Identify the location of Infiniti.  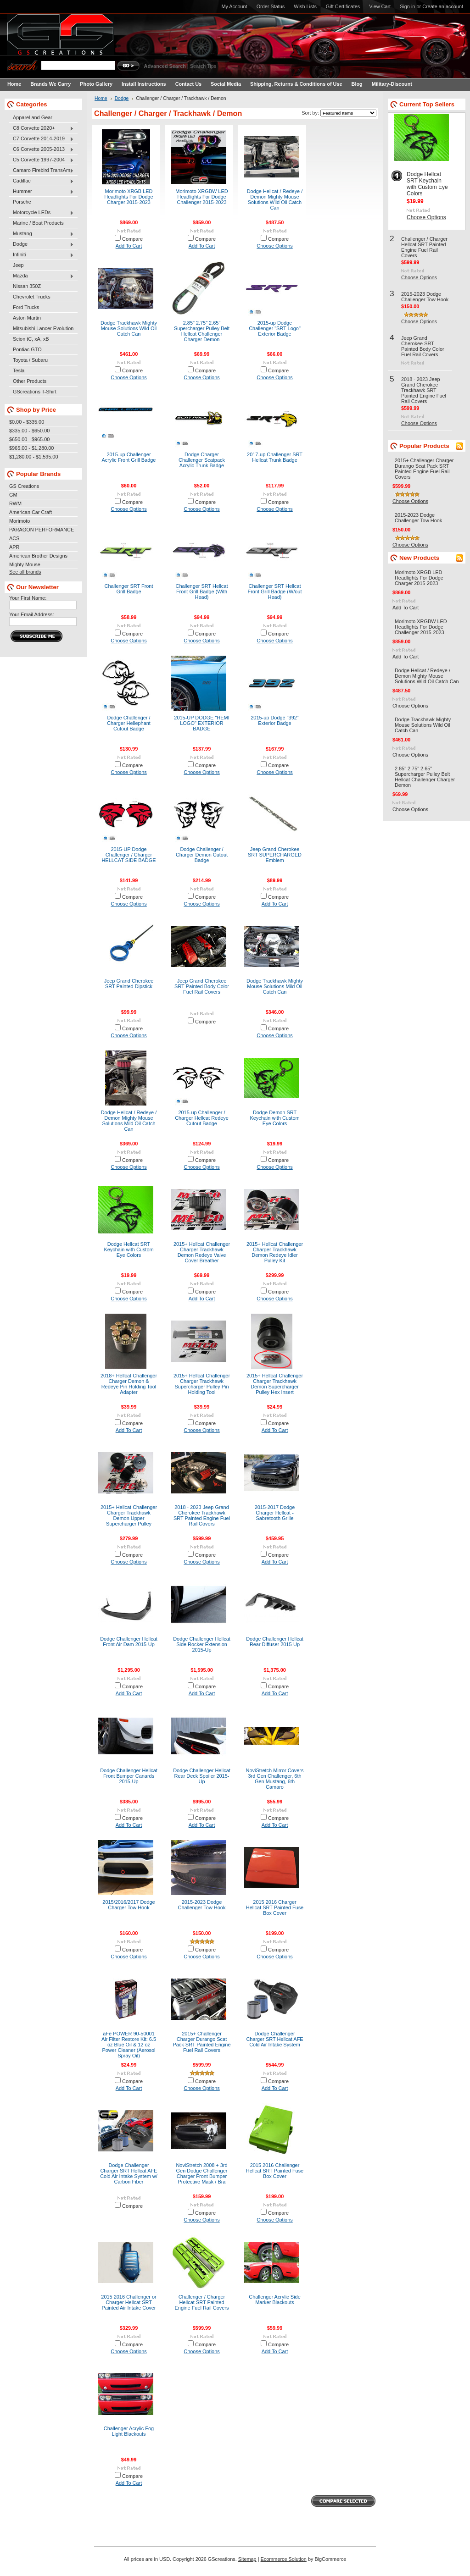
(41, 255).